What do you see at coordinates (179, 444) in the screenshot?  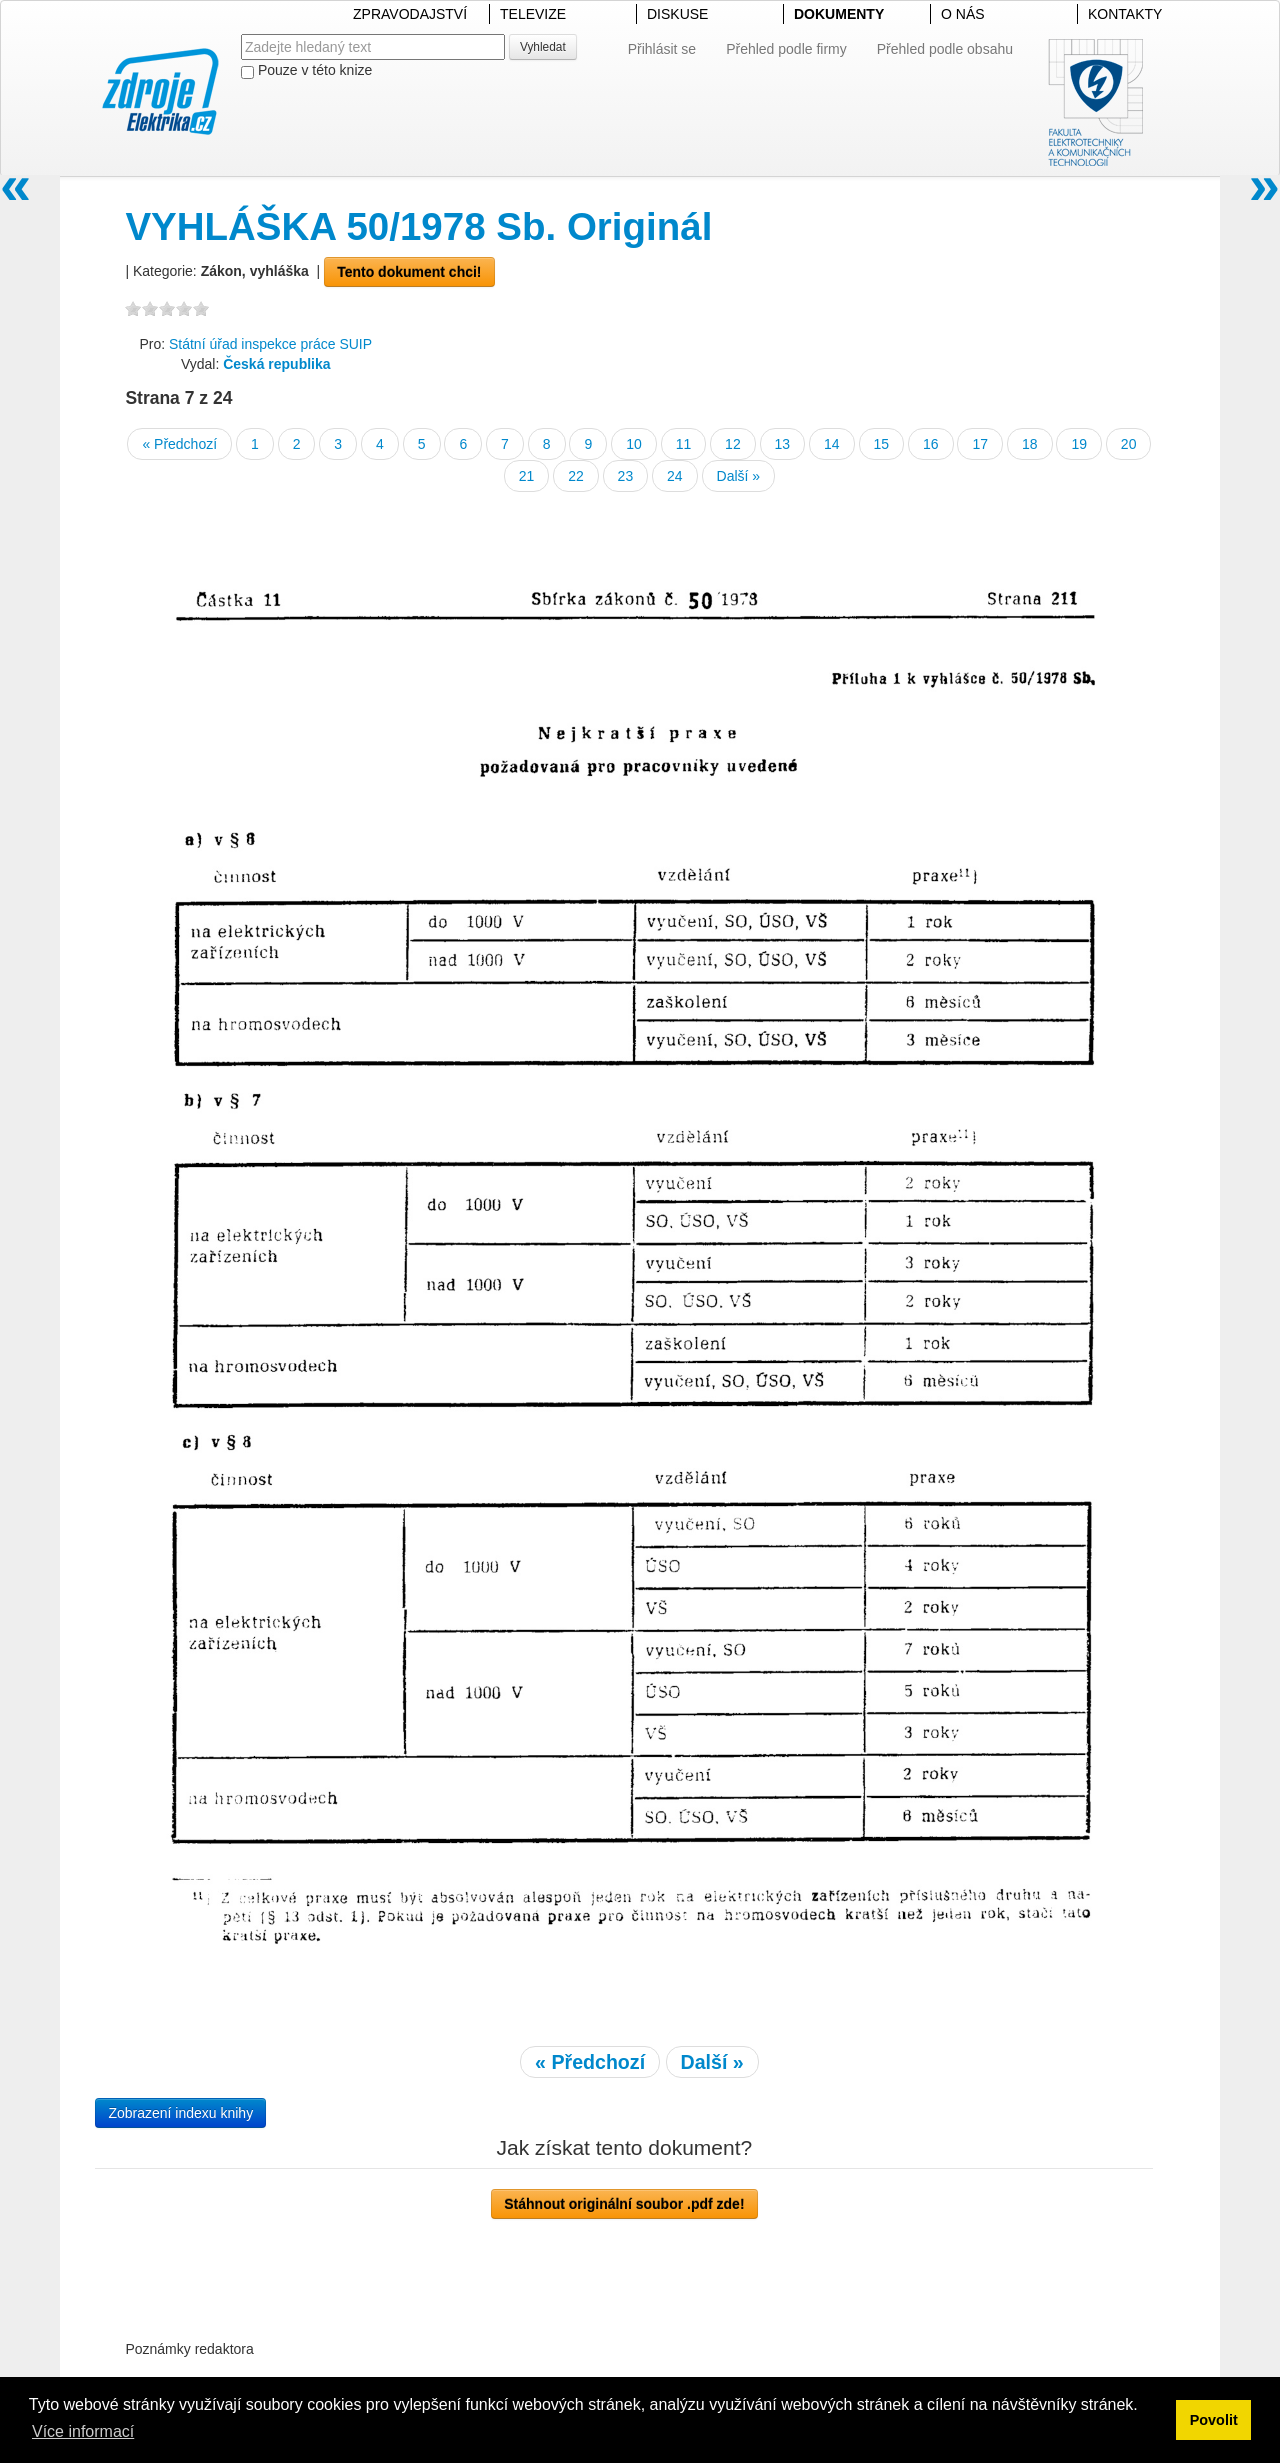 I see `« Předchozí` at bounding box center [179, 444].